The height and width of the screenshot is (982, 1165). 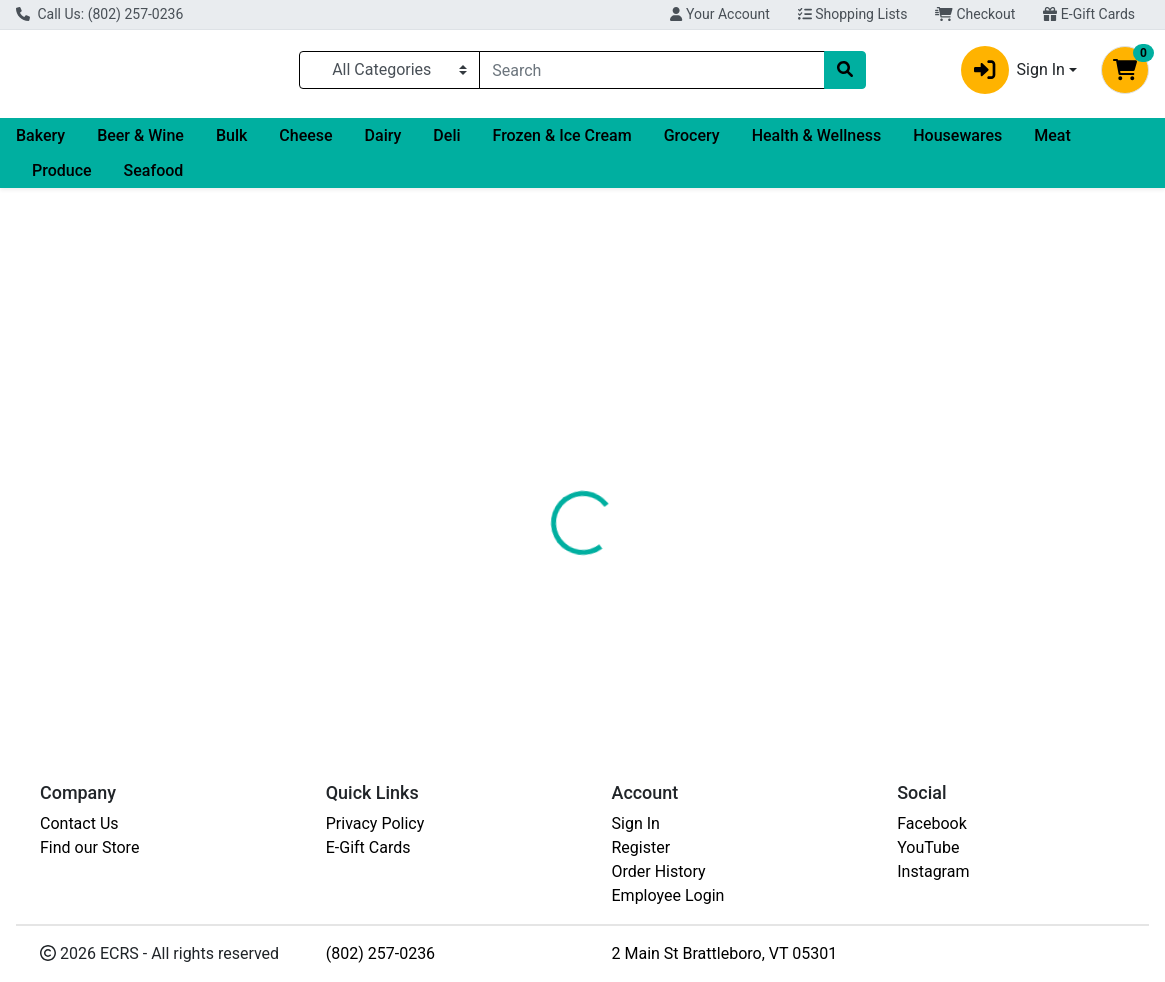 I want to click on Privacy Policy, so click(x=375, y=823).